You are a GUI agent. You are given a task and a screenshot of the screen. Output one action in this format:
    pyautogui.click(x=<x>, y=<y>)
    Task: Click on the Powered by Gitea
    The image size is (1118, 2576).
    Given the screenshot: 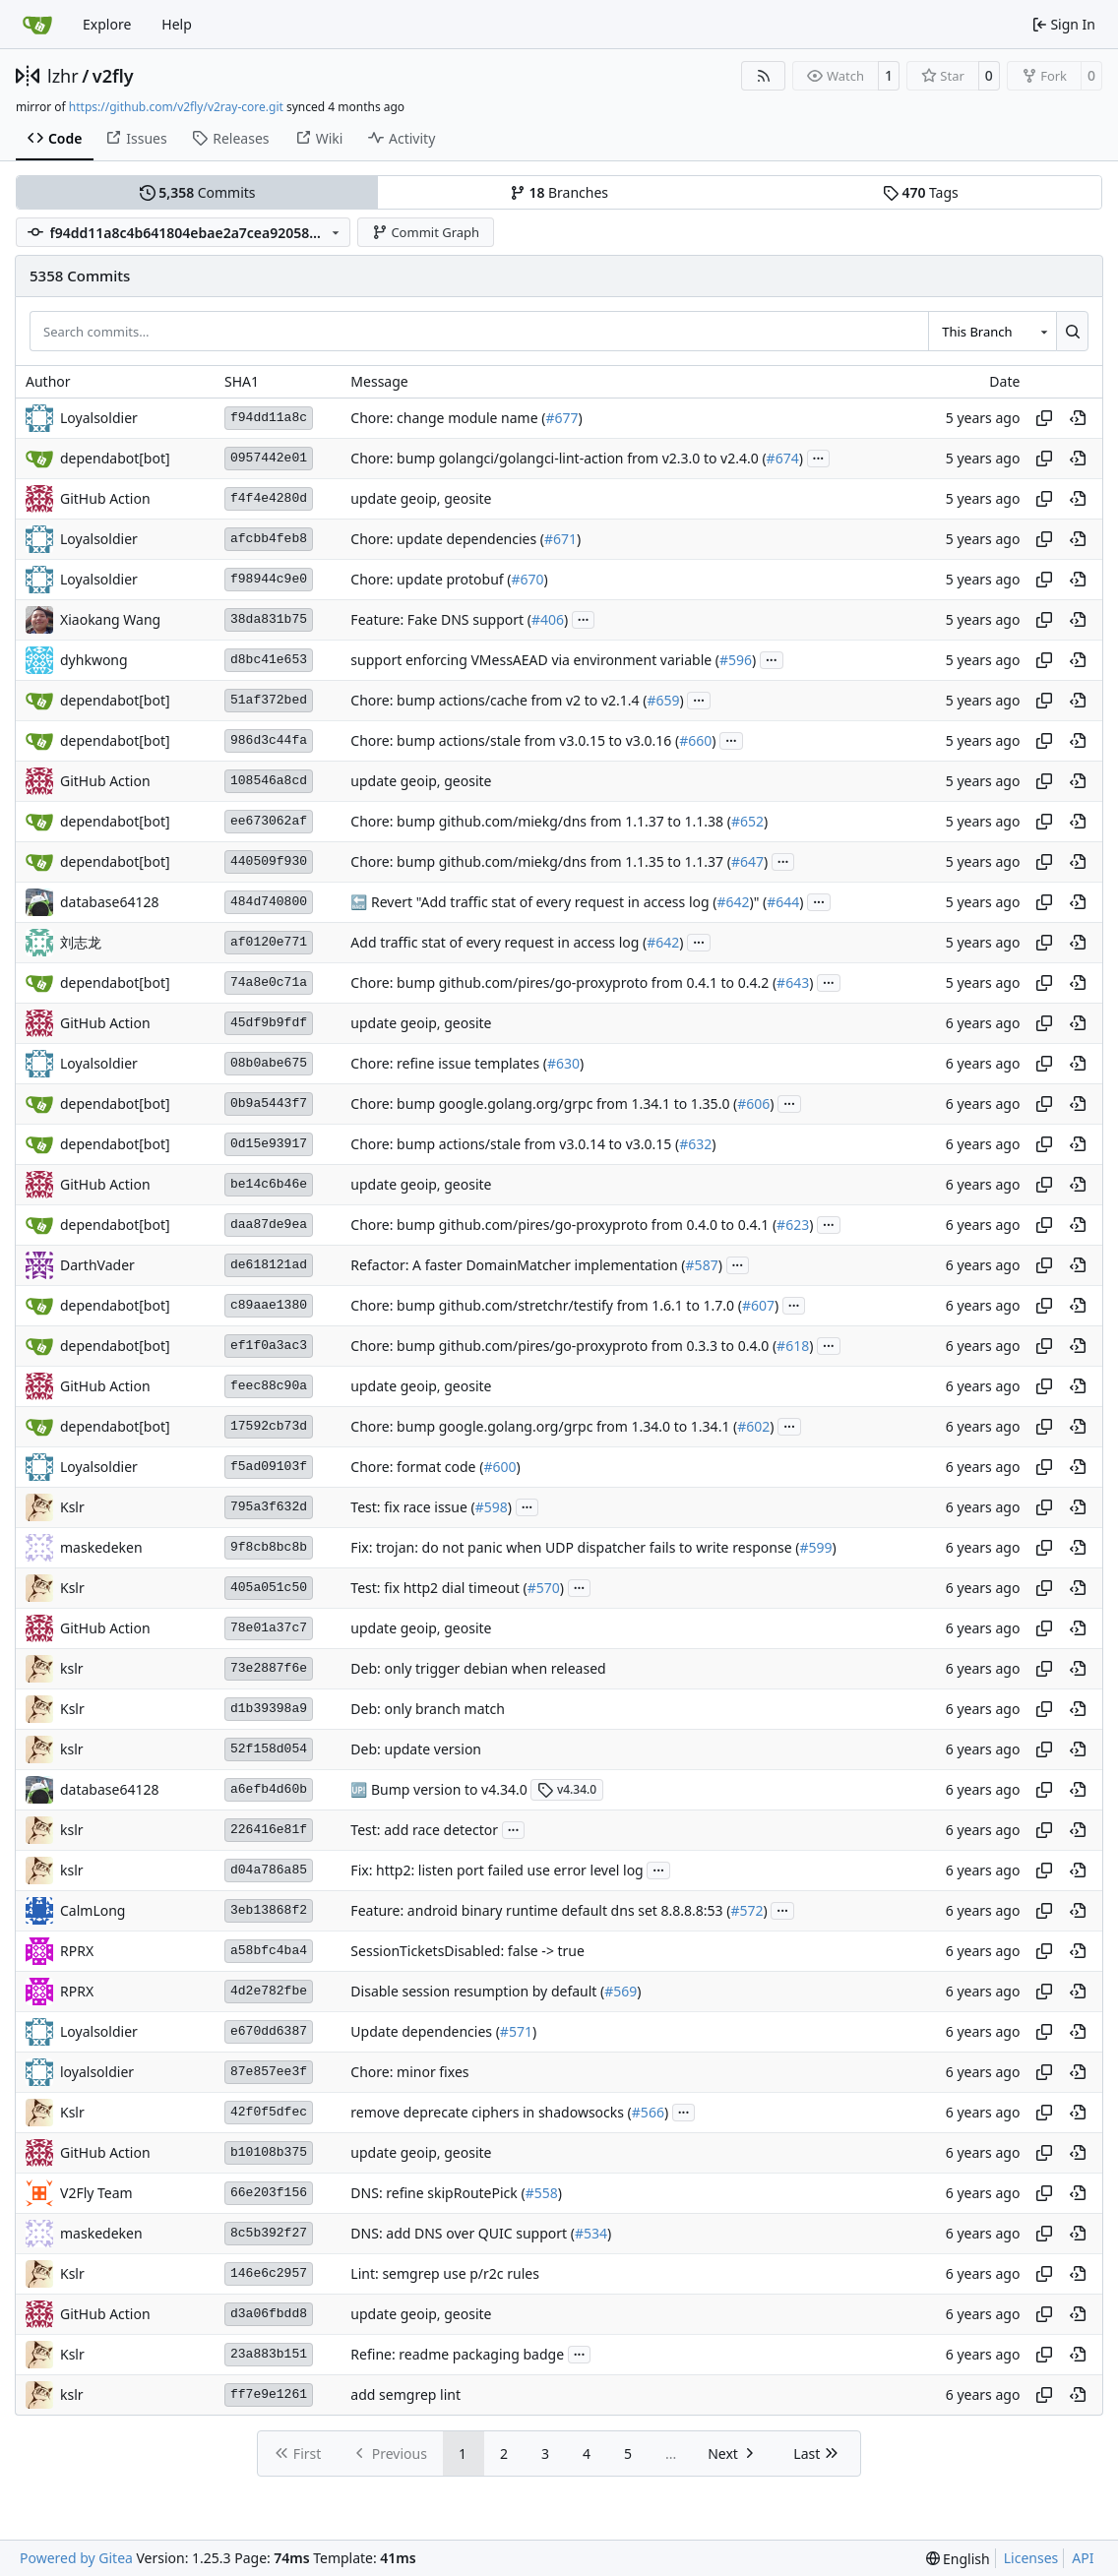 What is the action you would take?
    pyautogui.click(x=76, y=2557)
    